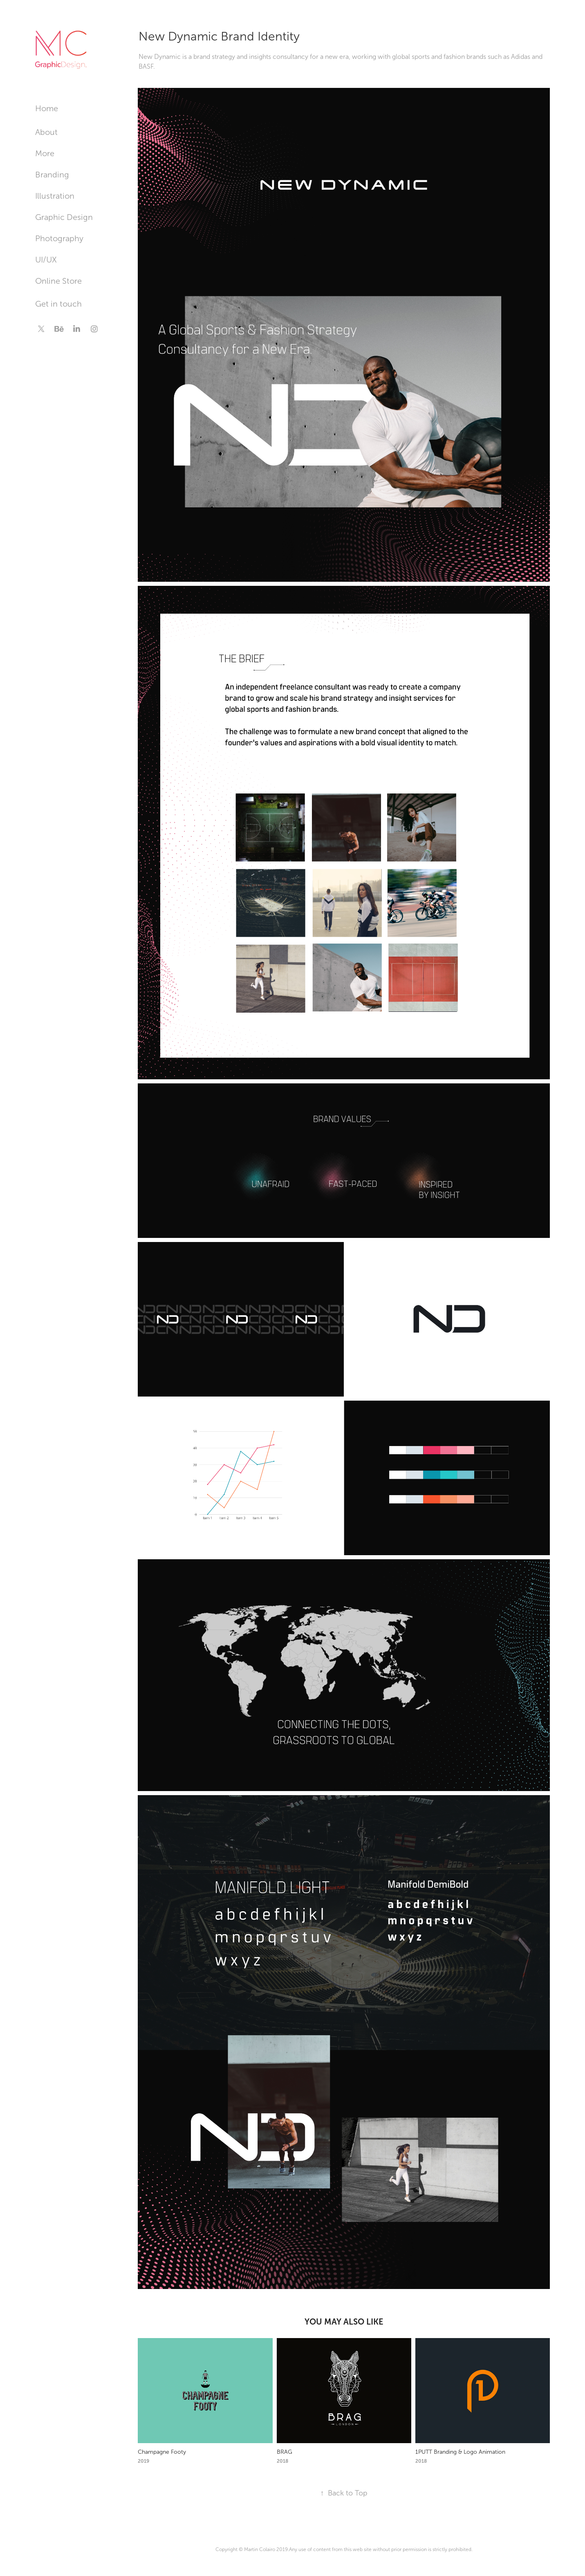 Image resolution: width=585 pixels, height=2576 pixels. Describe the element at coordinates (58, 303) in the screenshot. I see `Get in touch` at that location.